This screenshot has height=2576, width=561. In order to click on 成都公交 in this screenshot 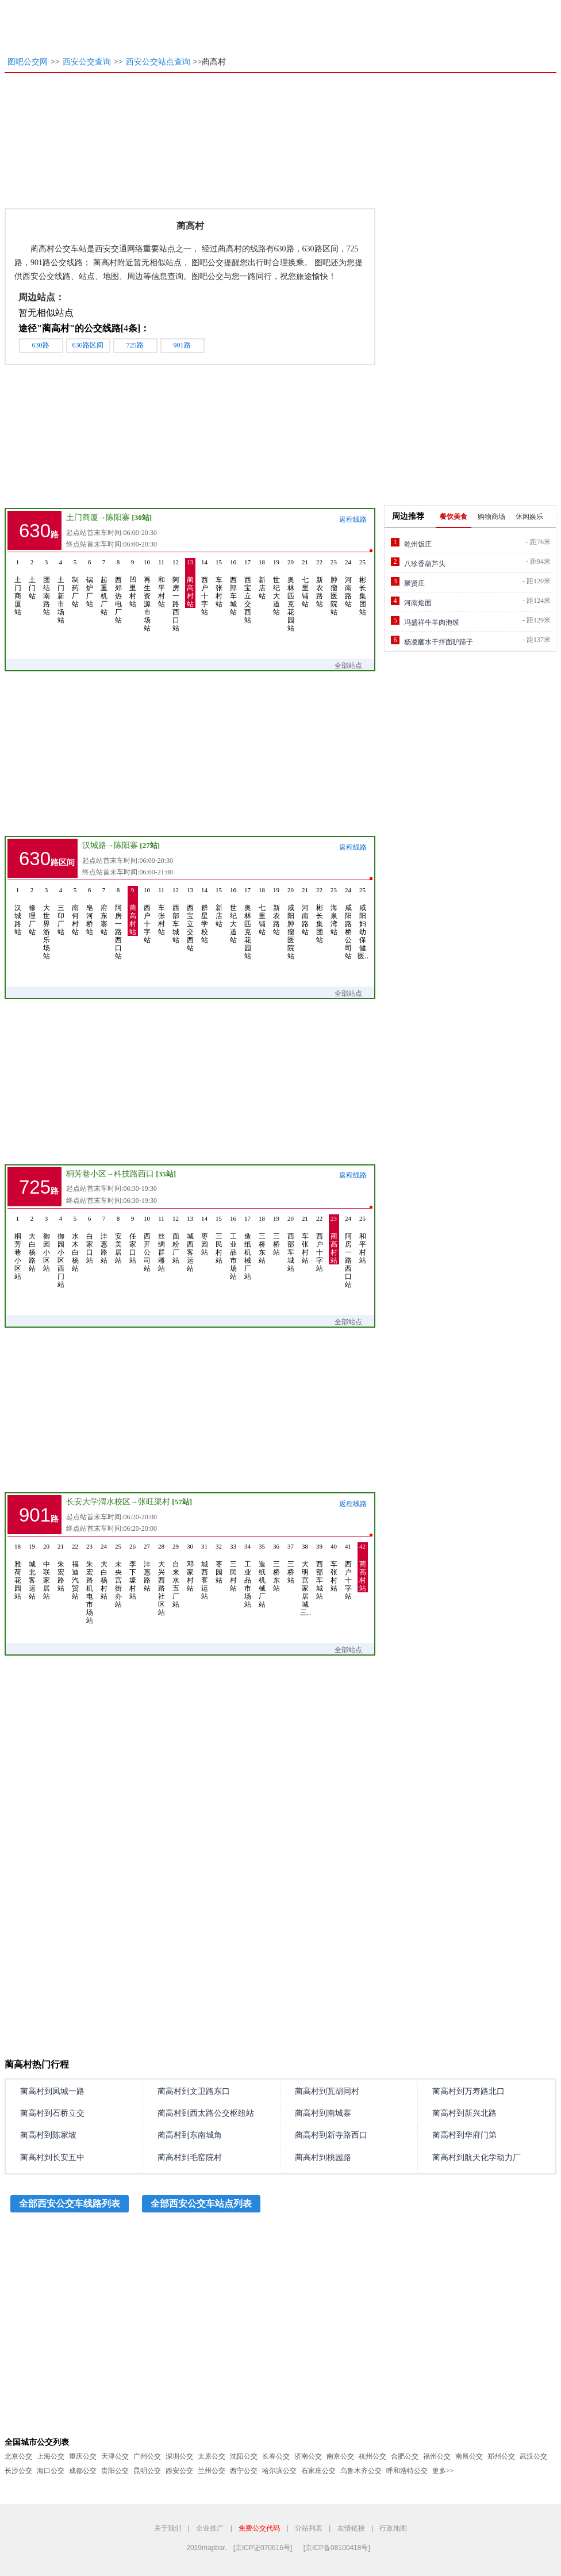, I will do `click(83, 2471)`.